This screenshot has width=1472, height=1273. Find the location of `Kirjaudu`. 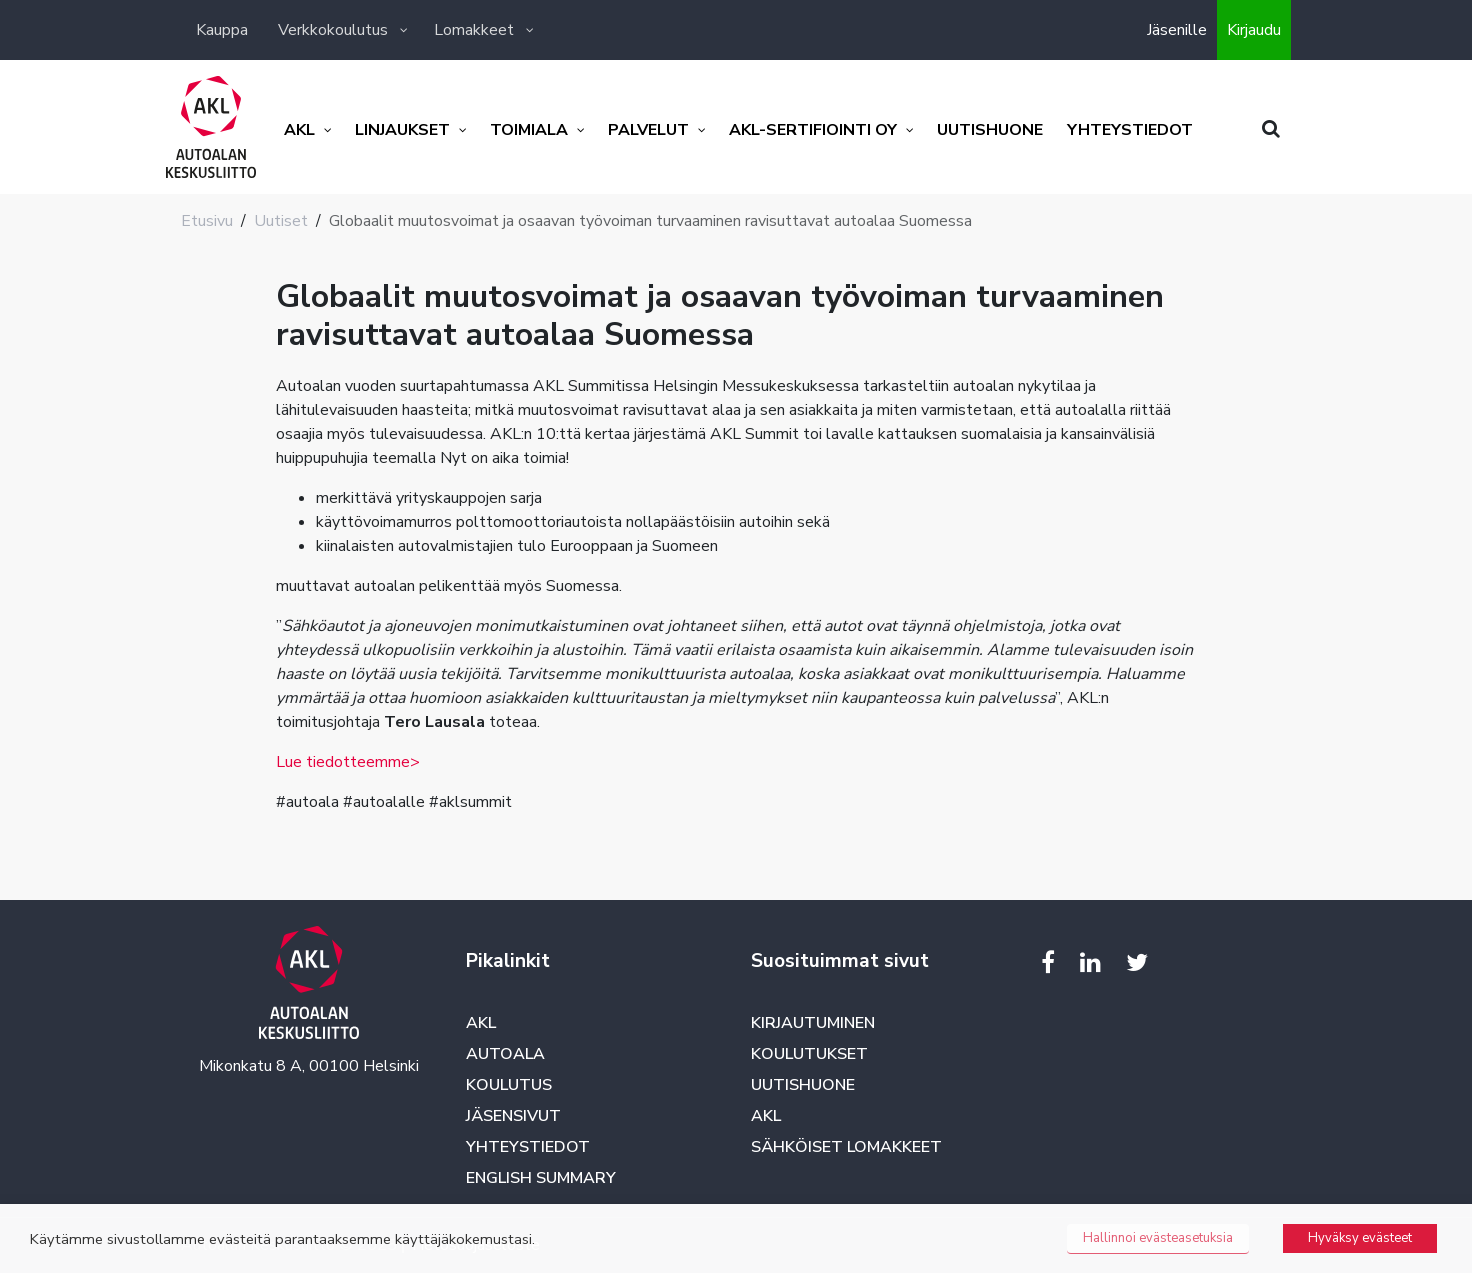

Kirjaudu is located at coordinates (1254, 30).